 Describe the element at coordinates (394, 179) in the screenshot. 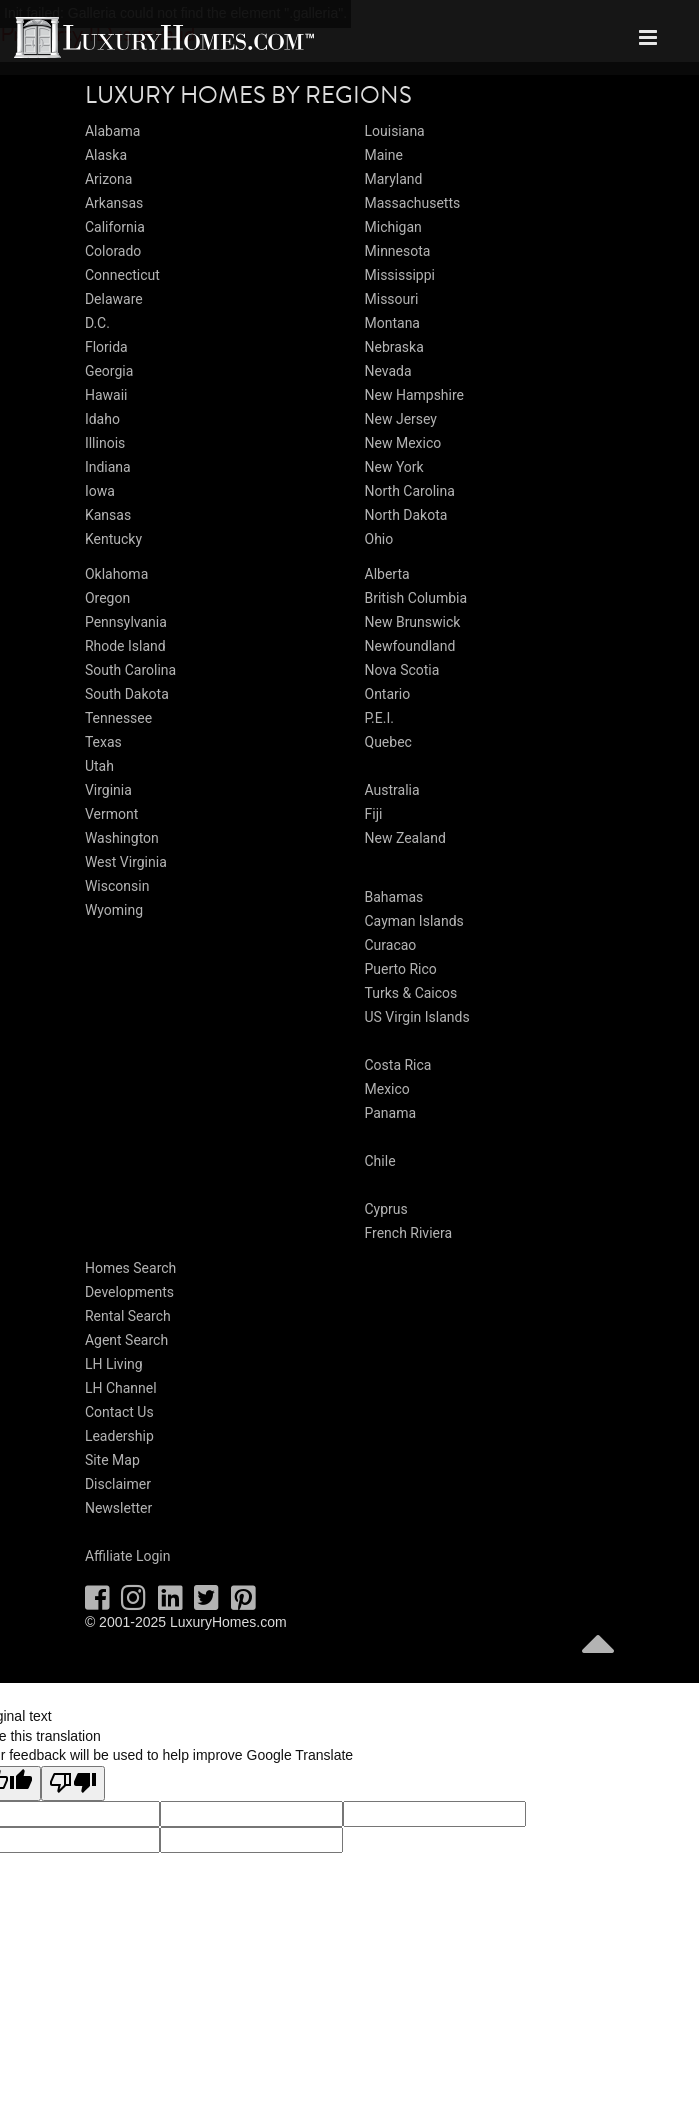

I see `Maryland` at that location.